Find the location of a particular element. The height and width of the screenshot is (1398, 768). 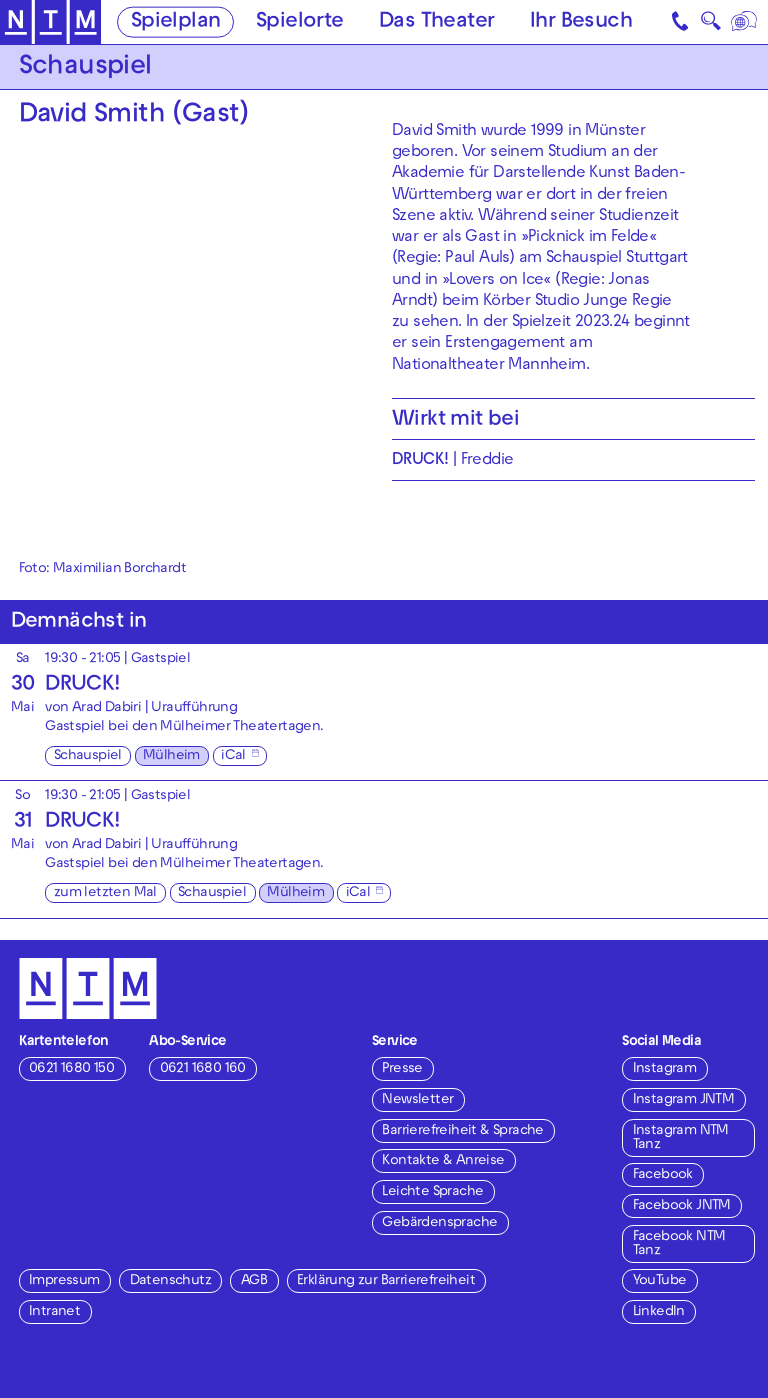

Das Theater is located at coordinates (436, 23).